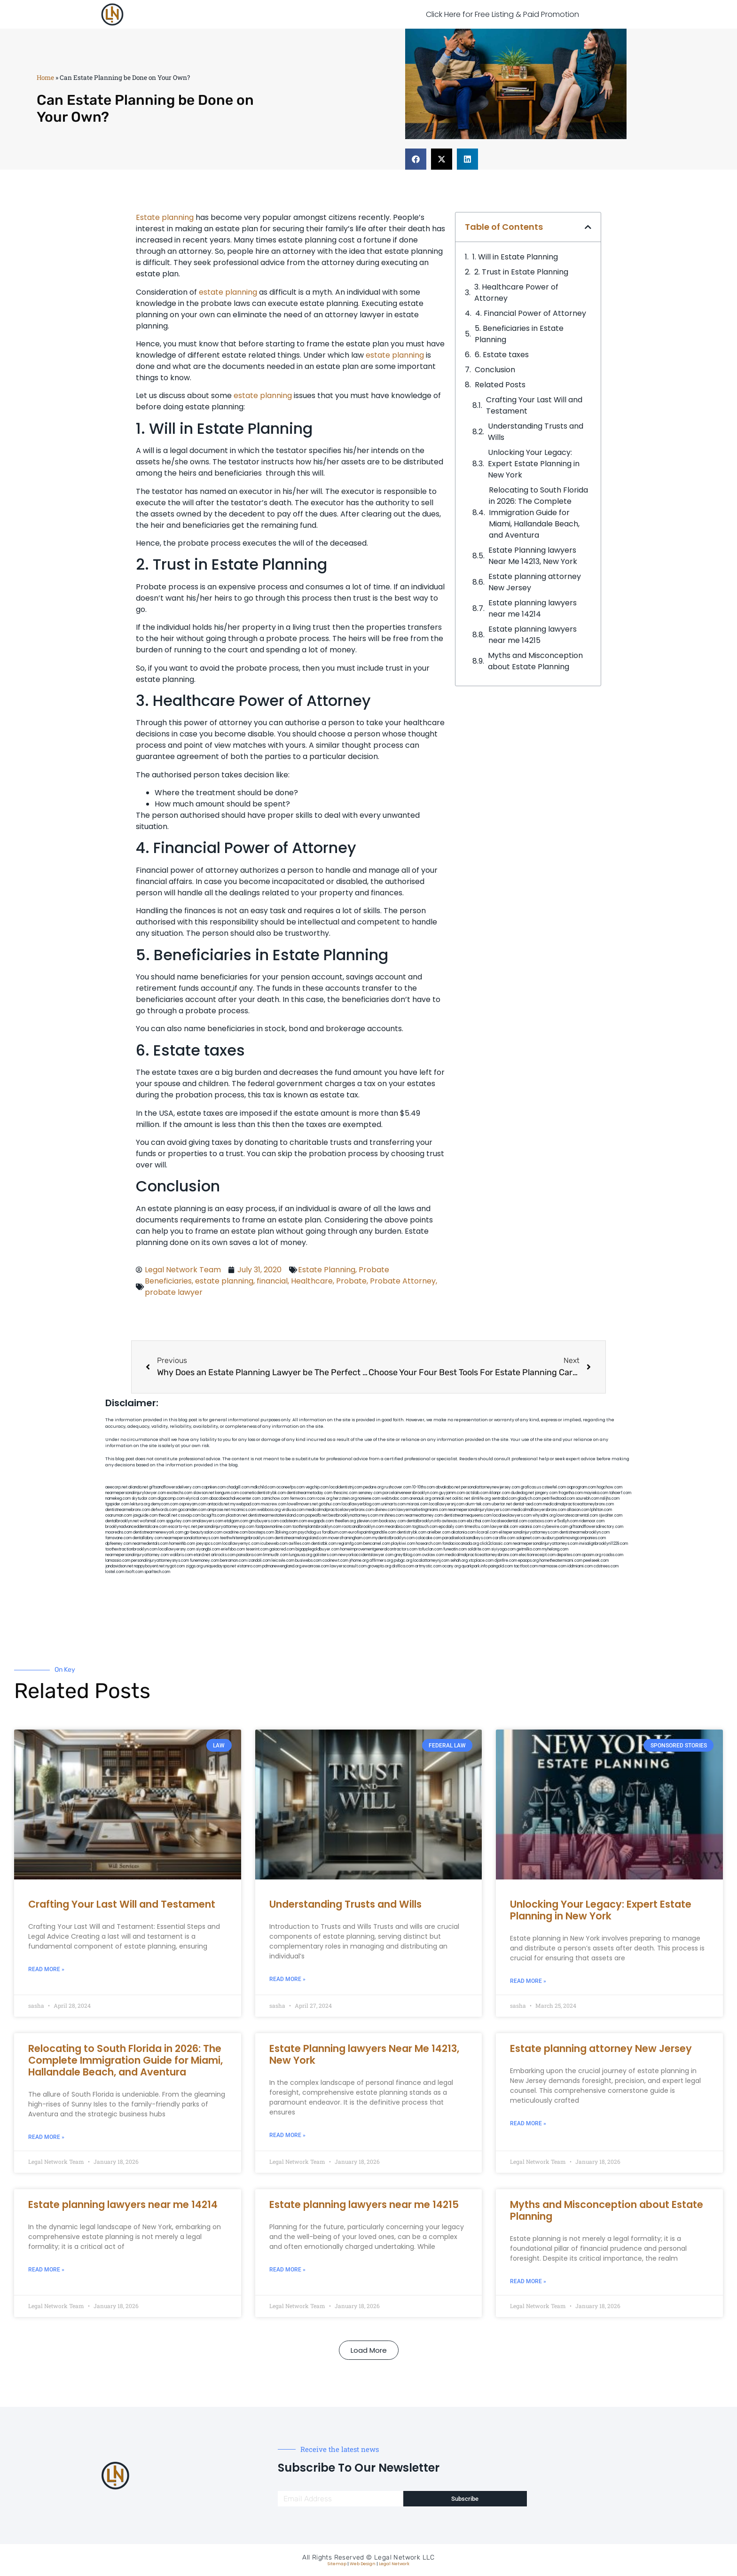 Image resolution: width=737 pixels, height=2576 pixels. I want to click on defwords.com, so click(164, 1509).